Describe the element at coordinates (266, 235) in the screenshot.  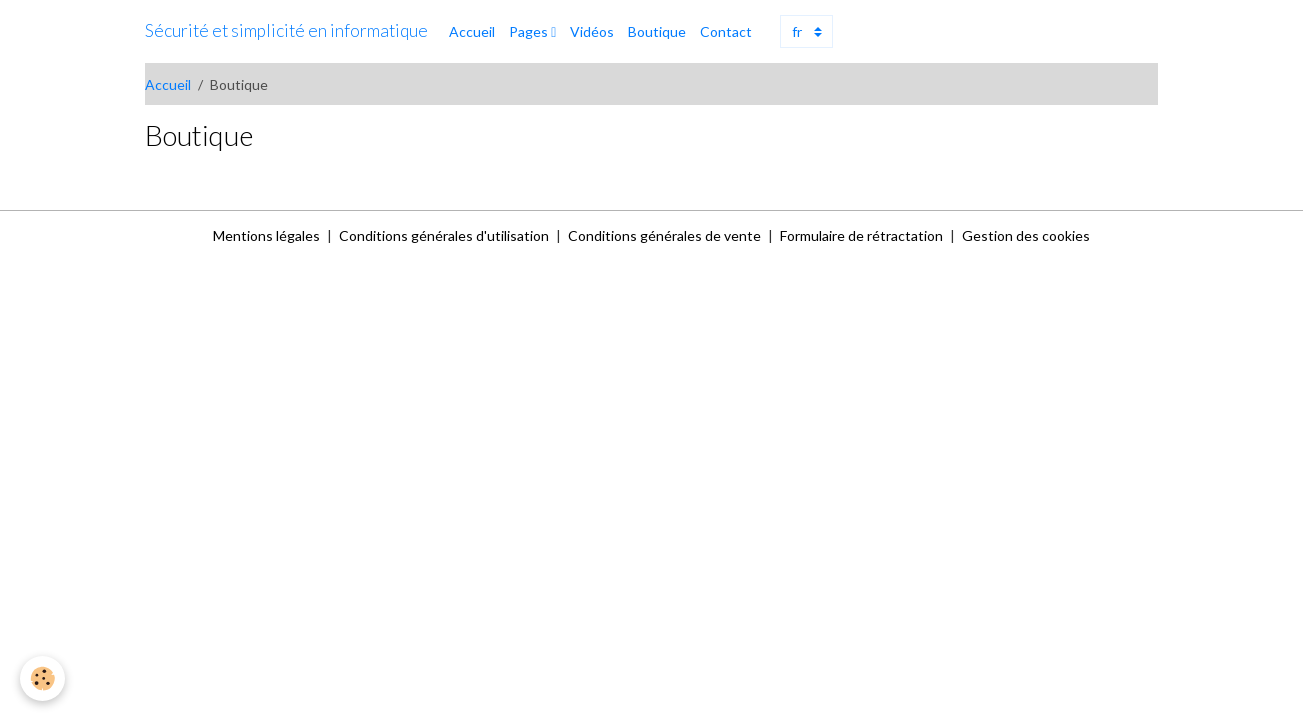
I see `Mentions légales` at that location.